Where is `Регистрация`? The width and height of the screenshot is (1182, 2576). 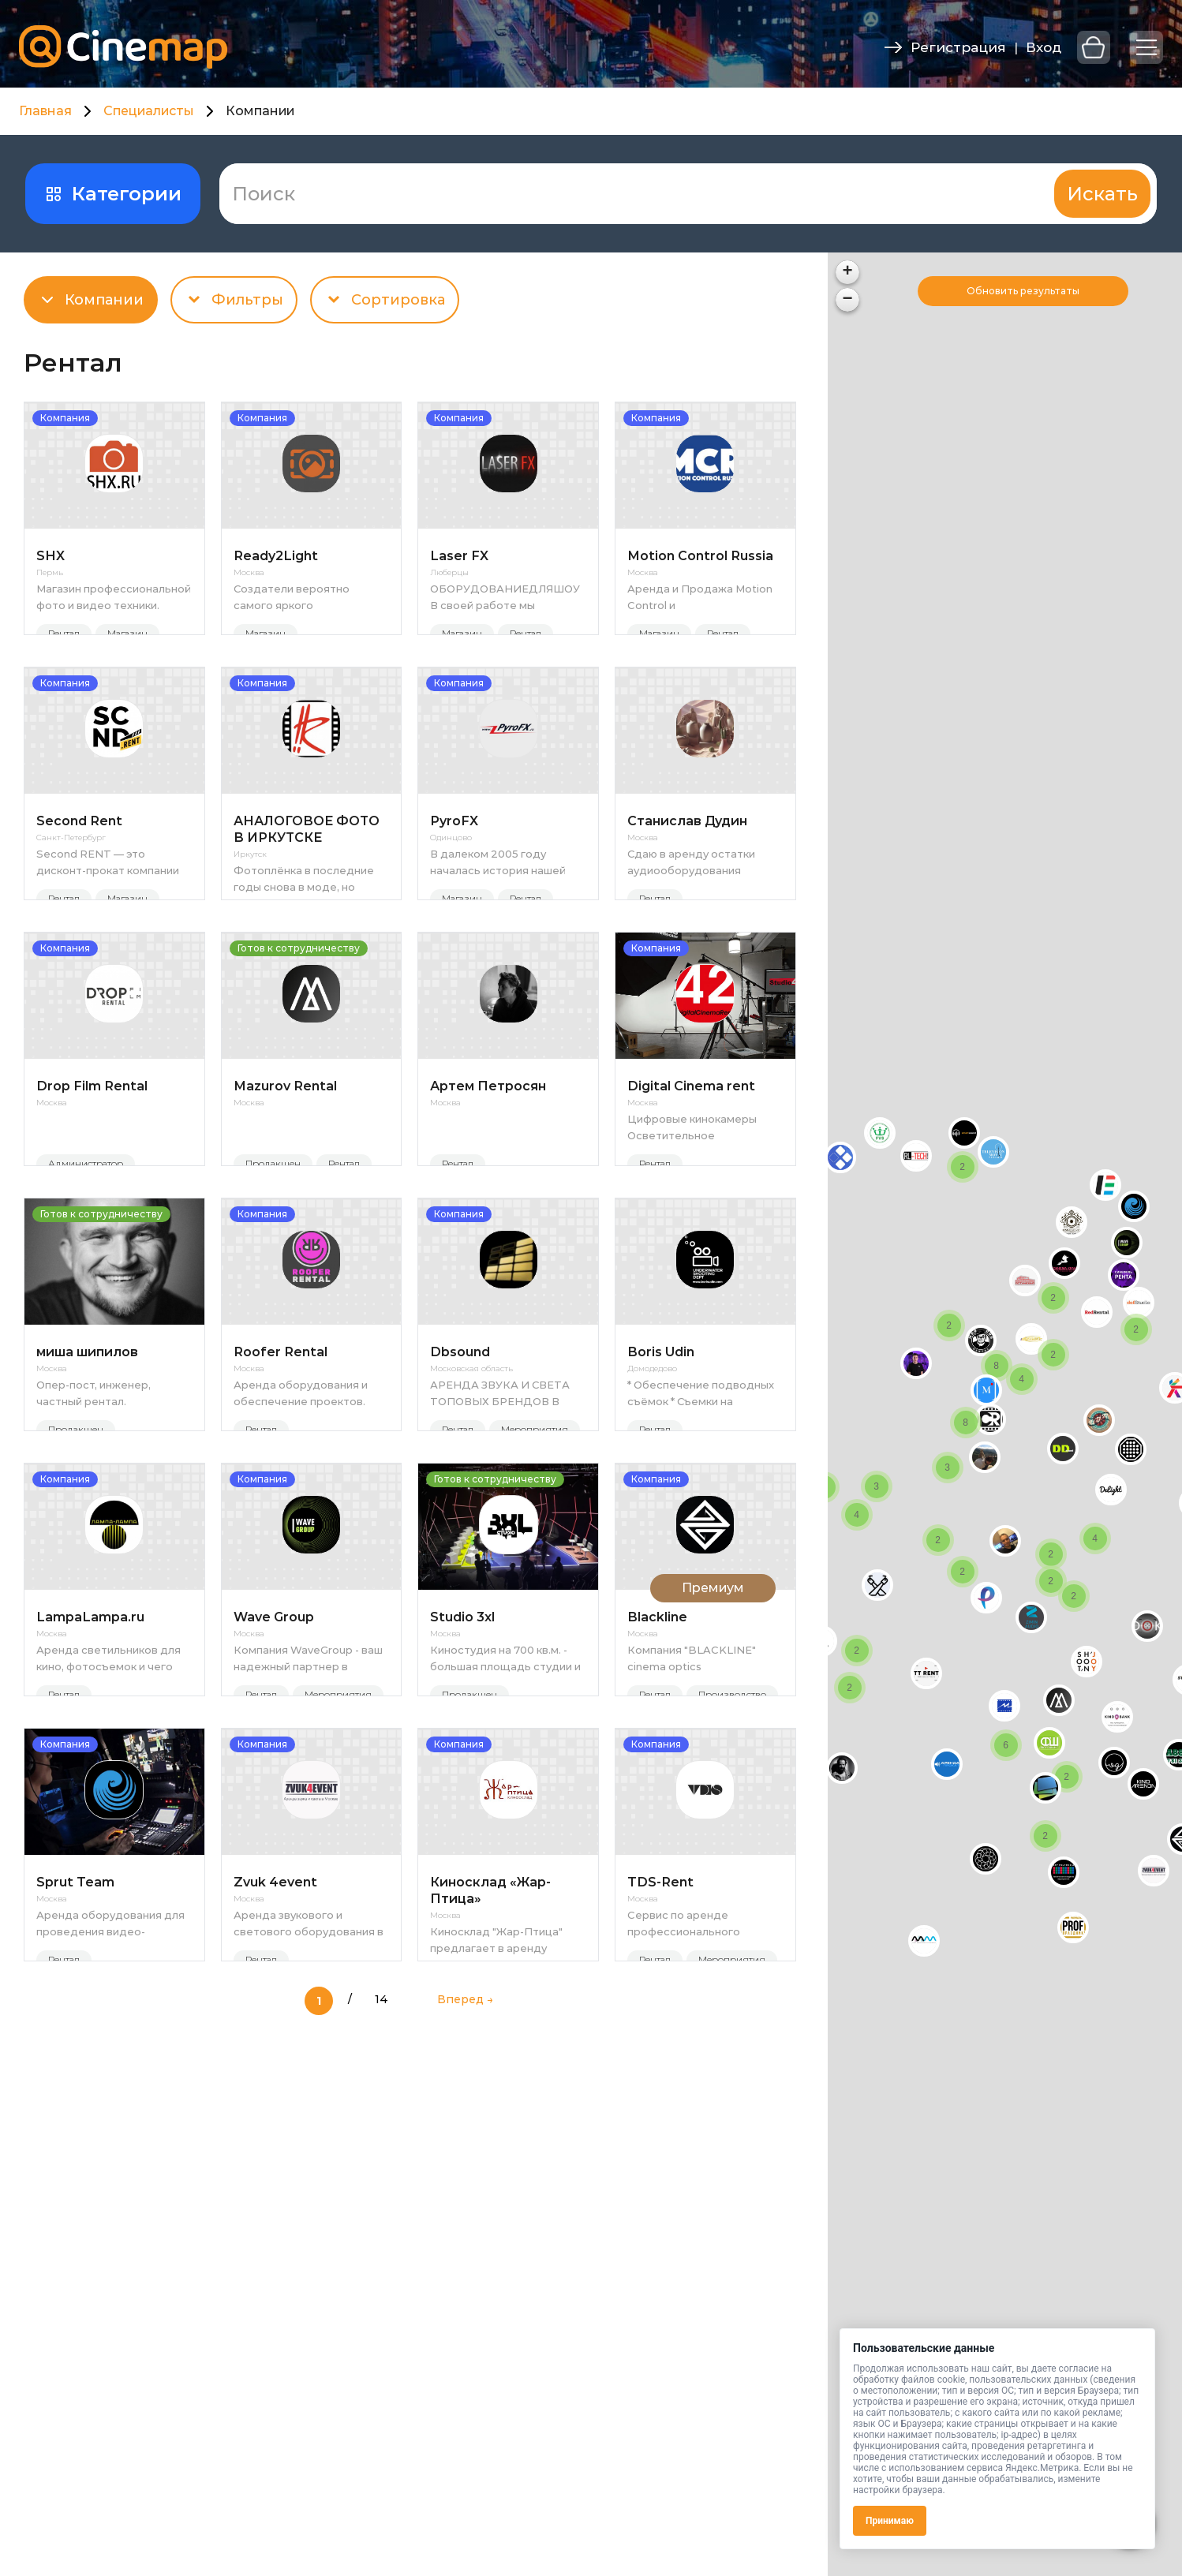 Регистрация is located at coordinates (958, 47).